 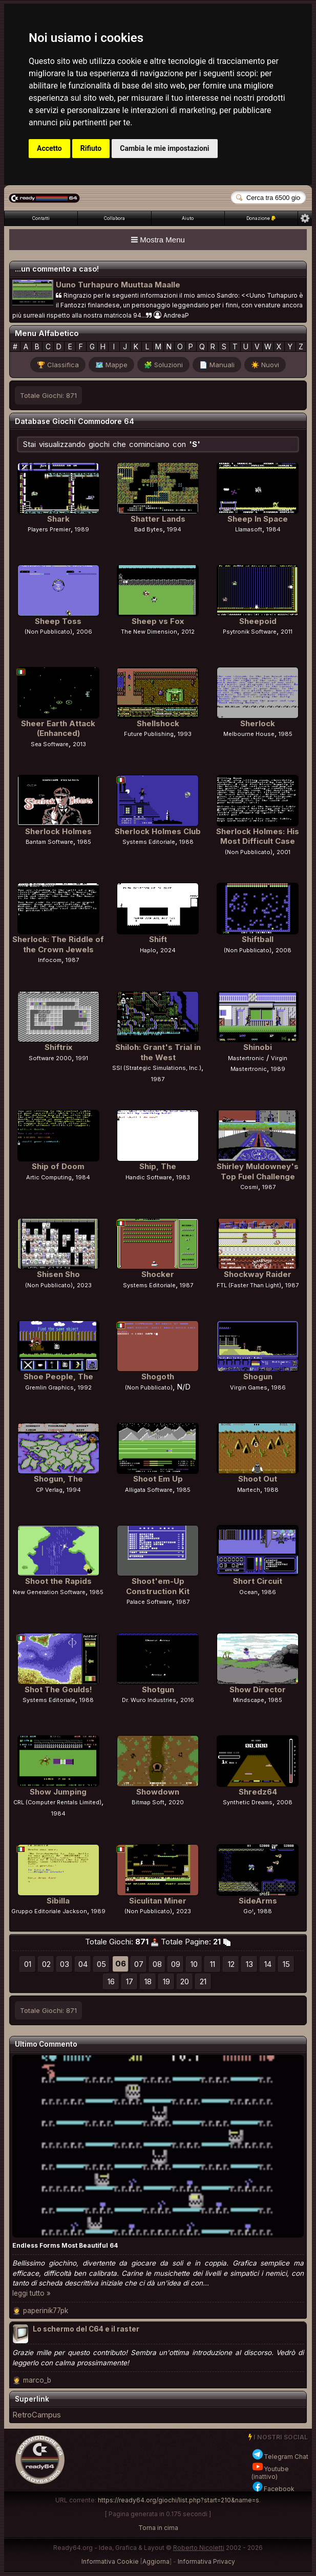 What do you see at coordinates (278, 1387) in the screenshot?
I see `1986` at bounding box center [278, 1387].